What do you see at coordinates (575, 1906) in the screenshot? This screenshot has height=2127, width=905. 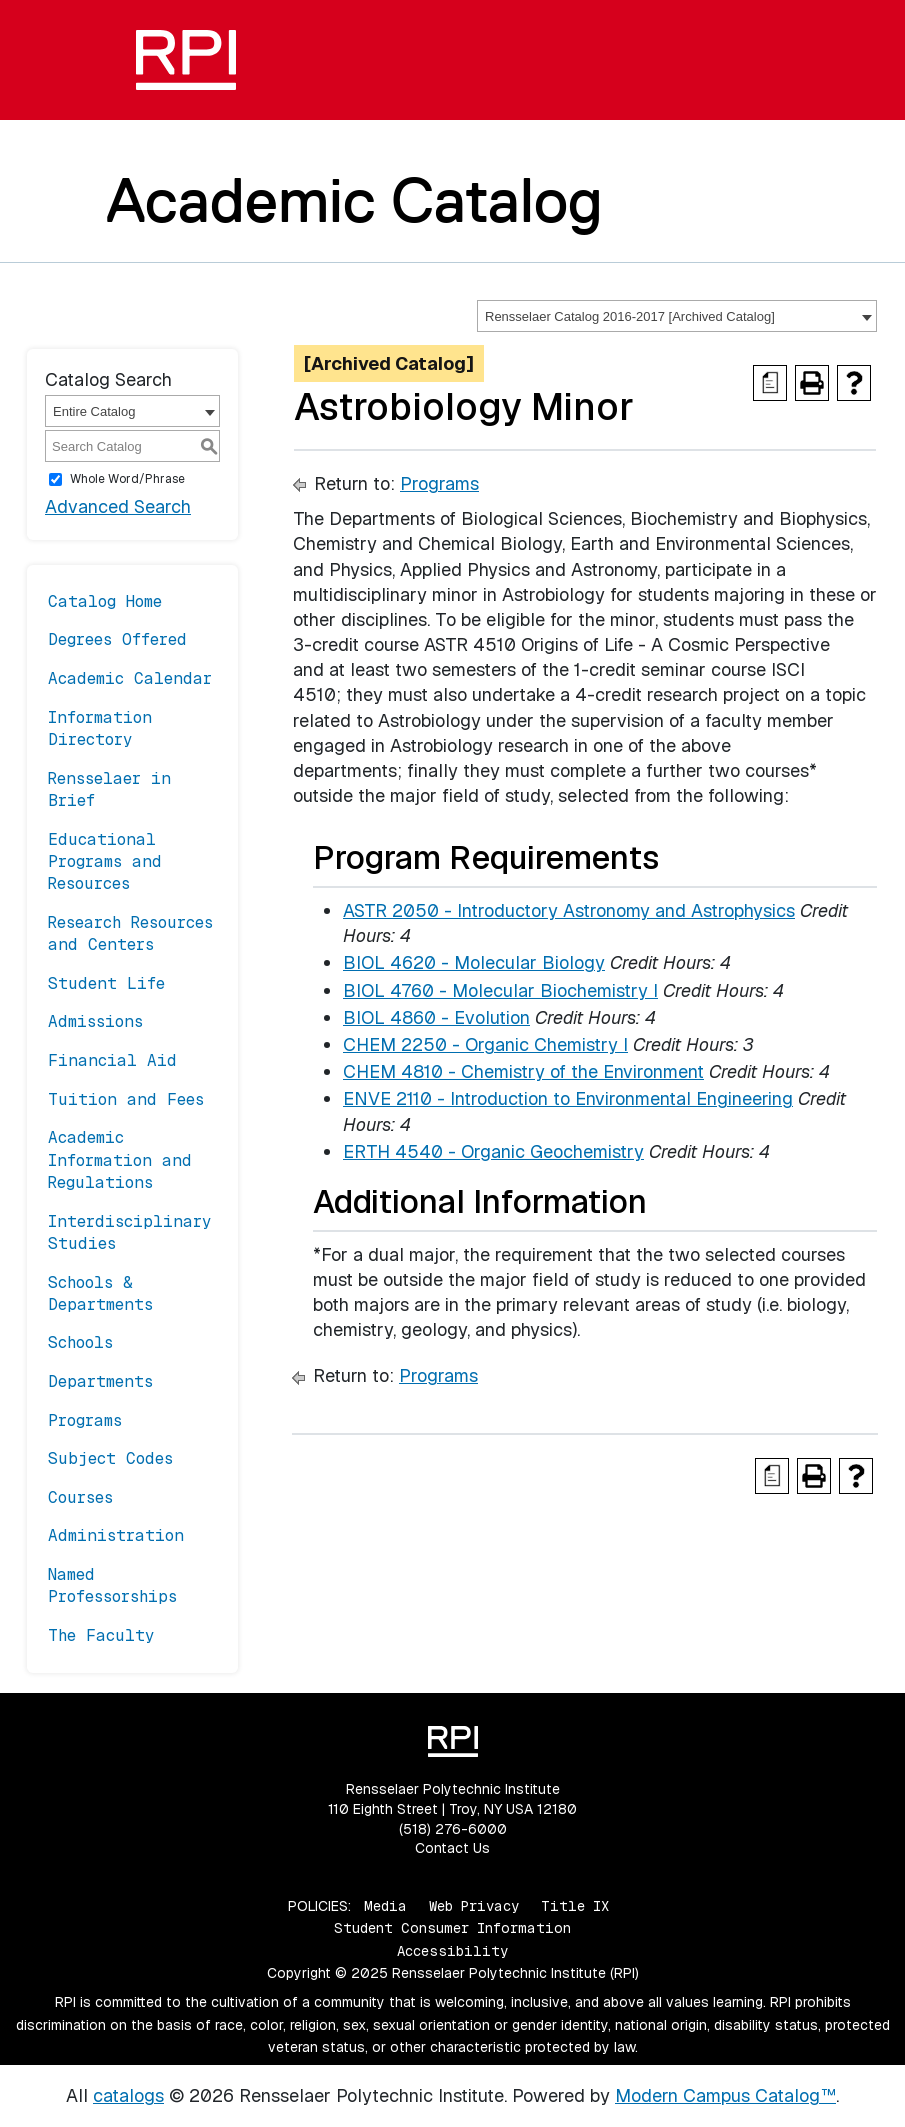 I see `Title IX` at bounding box center [575, 1906].